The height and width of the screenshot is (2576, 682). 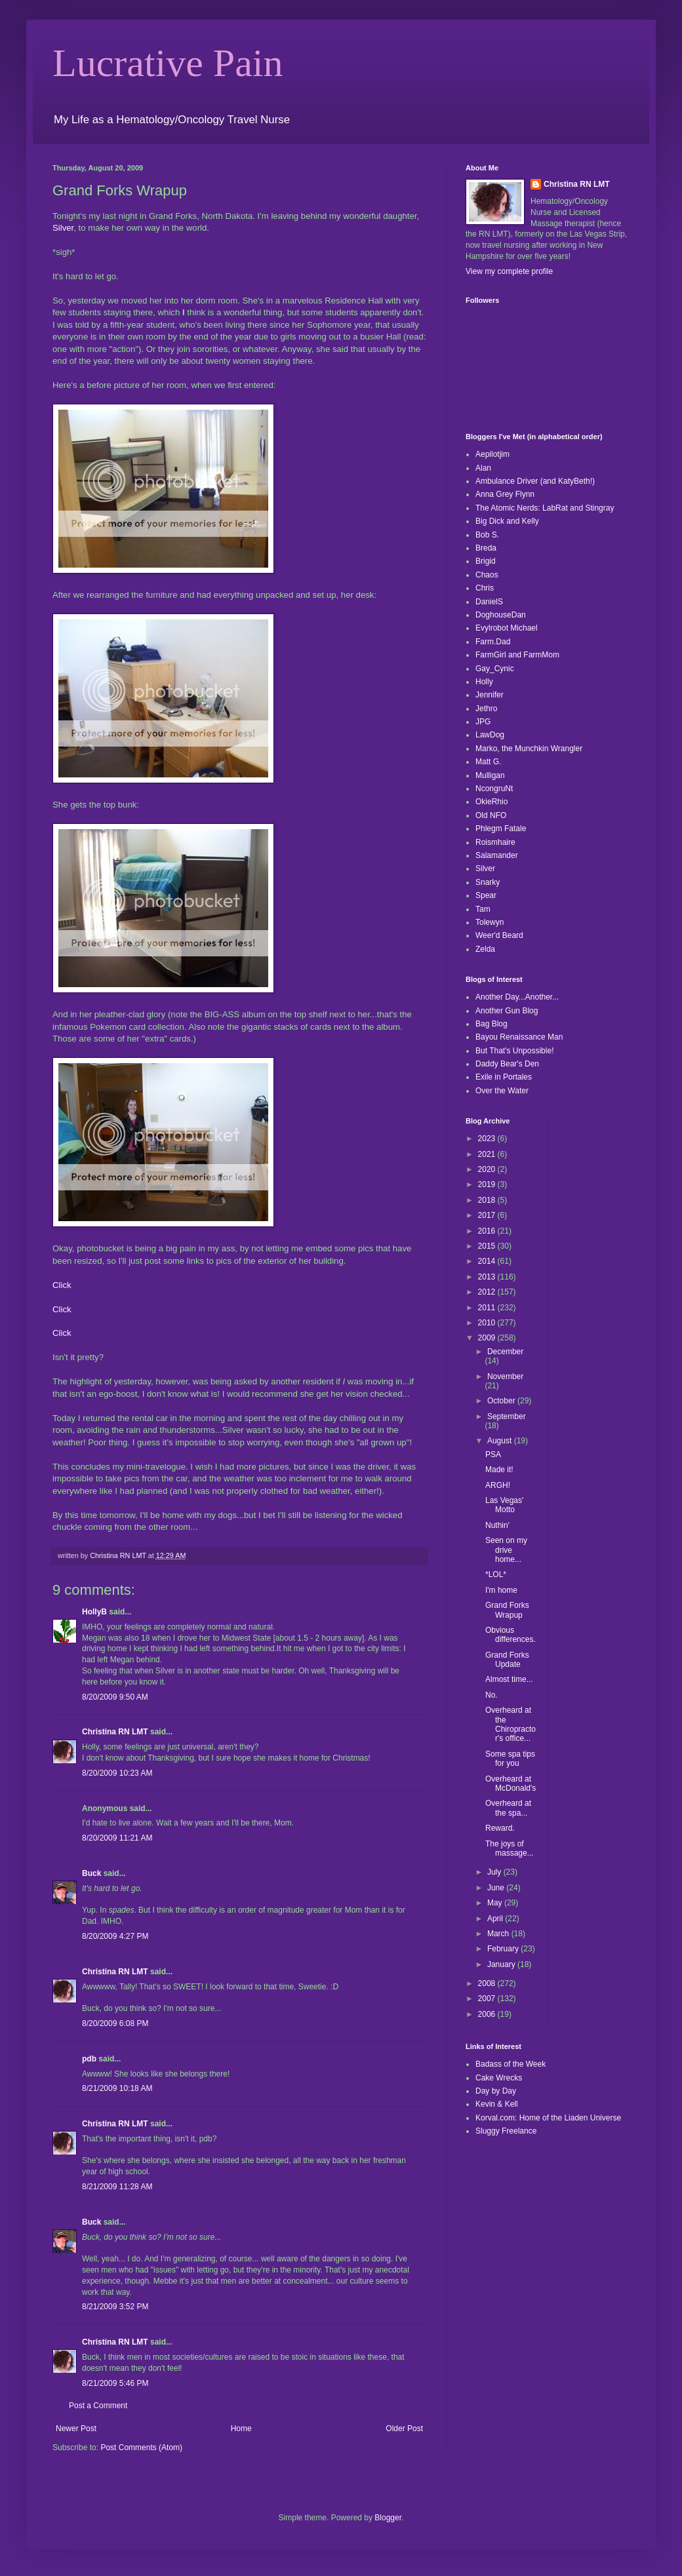 What do you see at coordinates (500, 1440) in the screenshot?
I see `August` at bounding box center [500, 1440].